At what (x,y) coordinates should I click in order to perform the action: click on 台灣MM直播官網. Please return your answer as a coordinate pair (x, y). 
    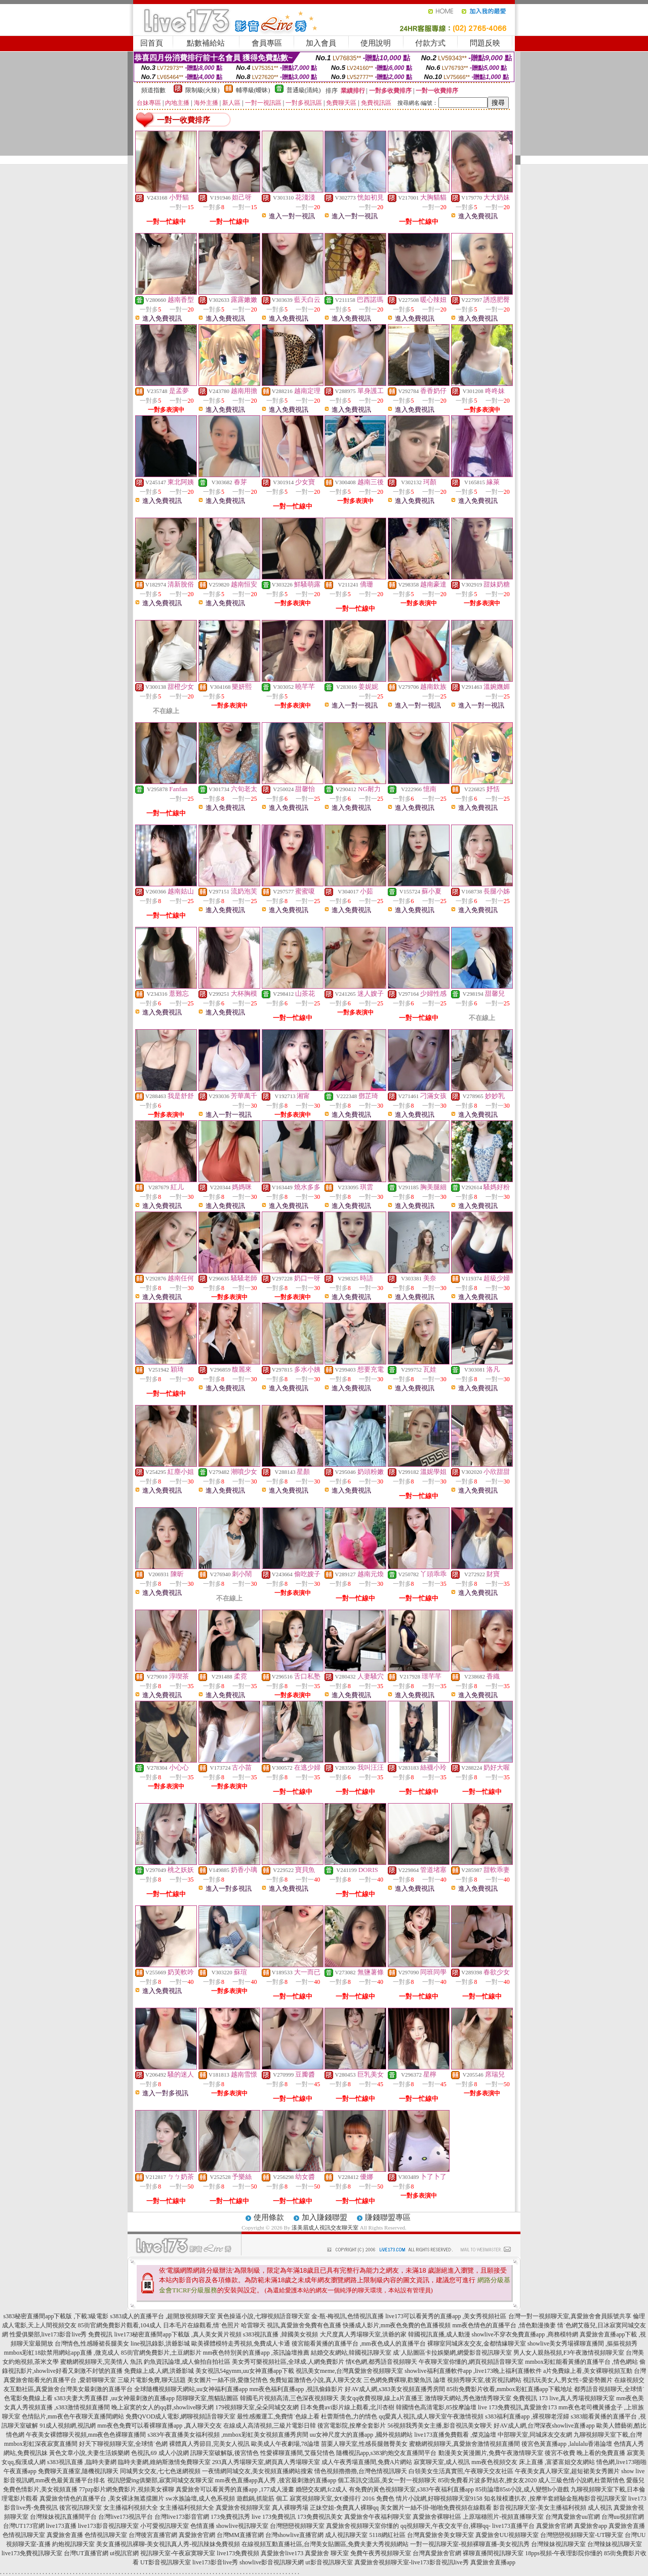
    Looking at the image, I should click on (240, 2535).